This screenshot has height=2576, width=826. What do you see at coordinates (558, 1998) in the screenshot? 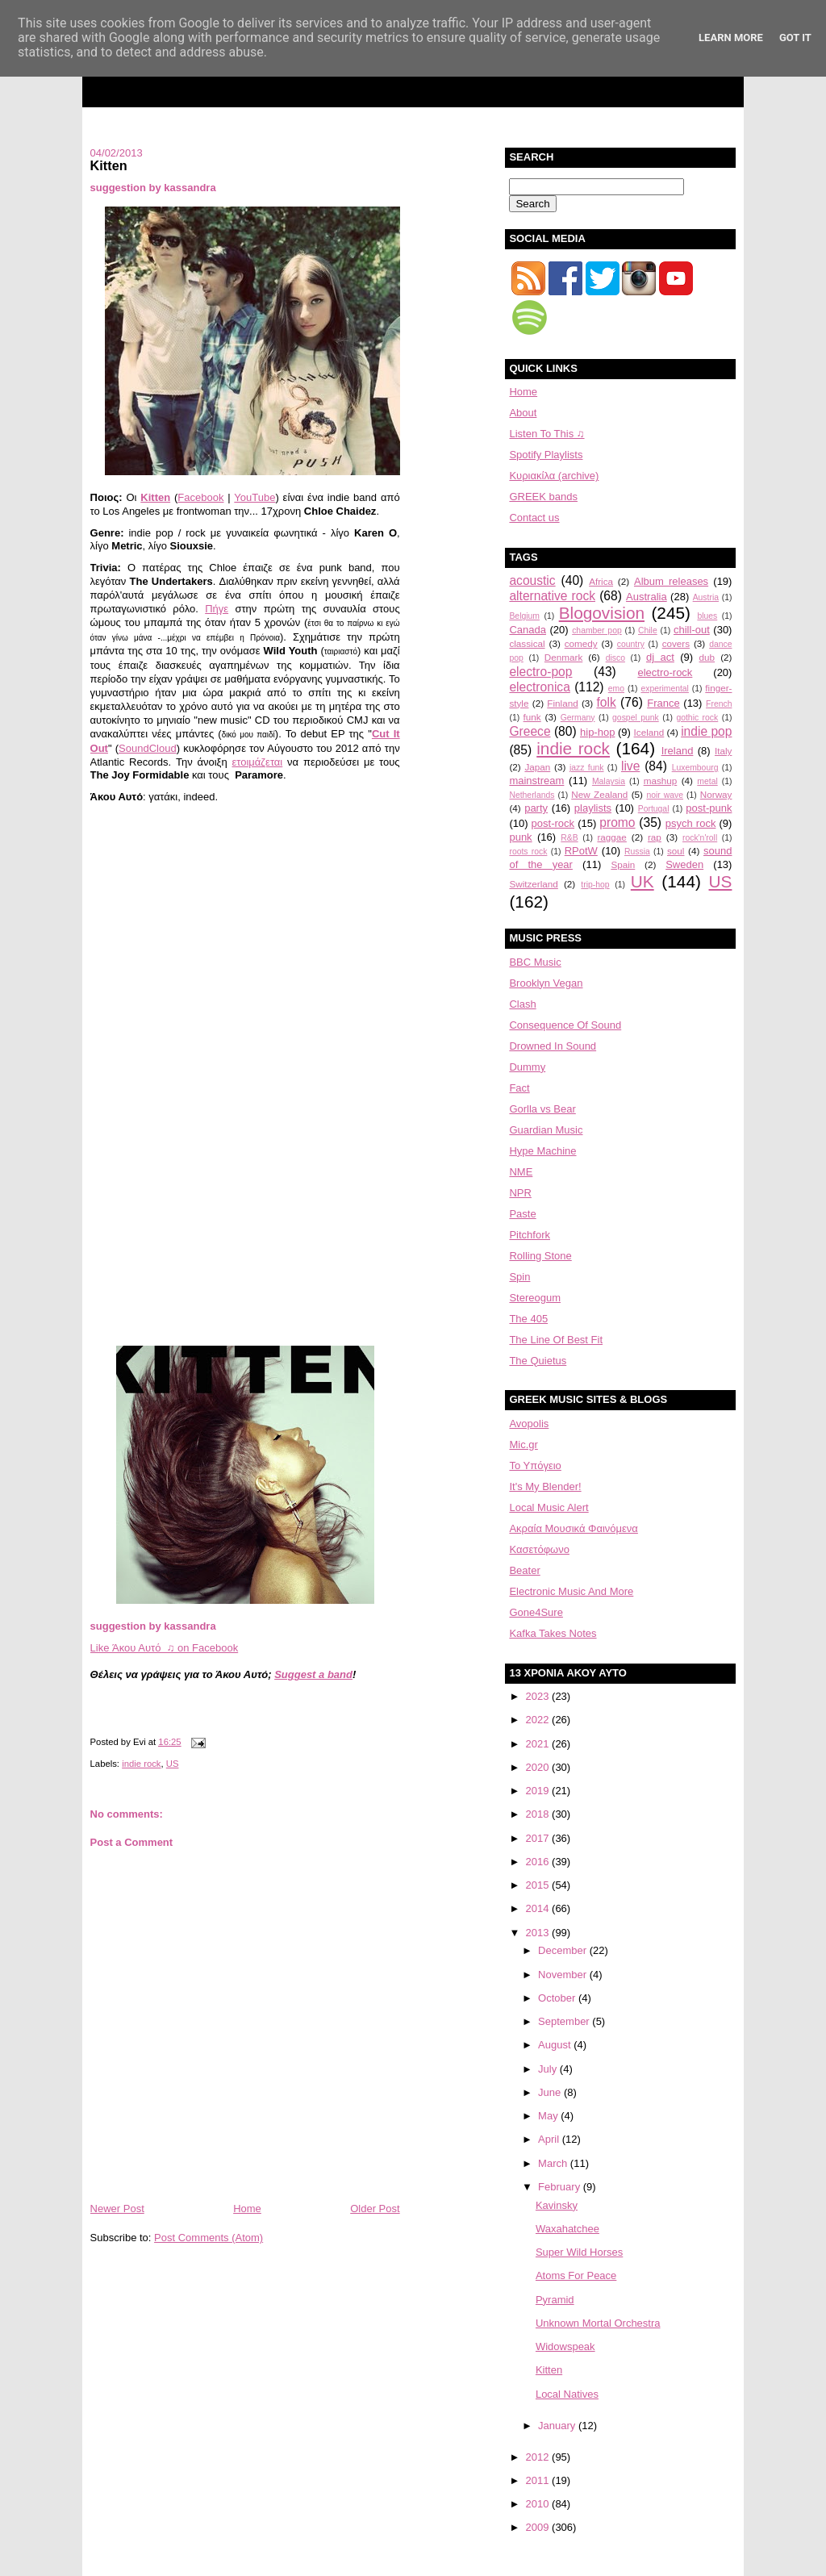
I see `October` at bounding box center [558, 1998].